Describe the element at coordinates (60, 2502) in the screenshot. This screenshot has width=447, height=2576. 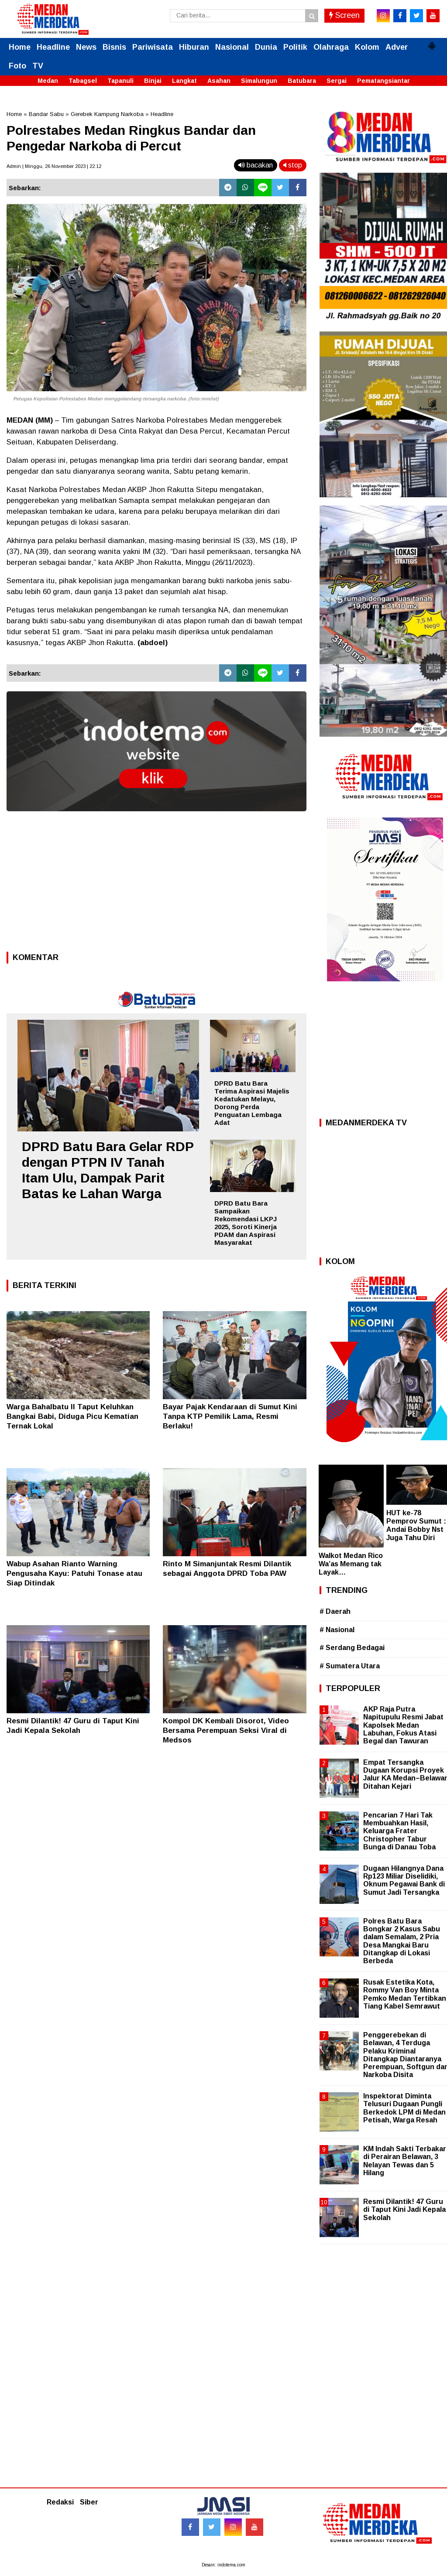
I see `Redaksi` at that location.